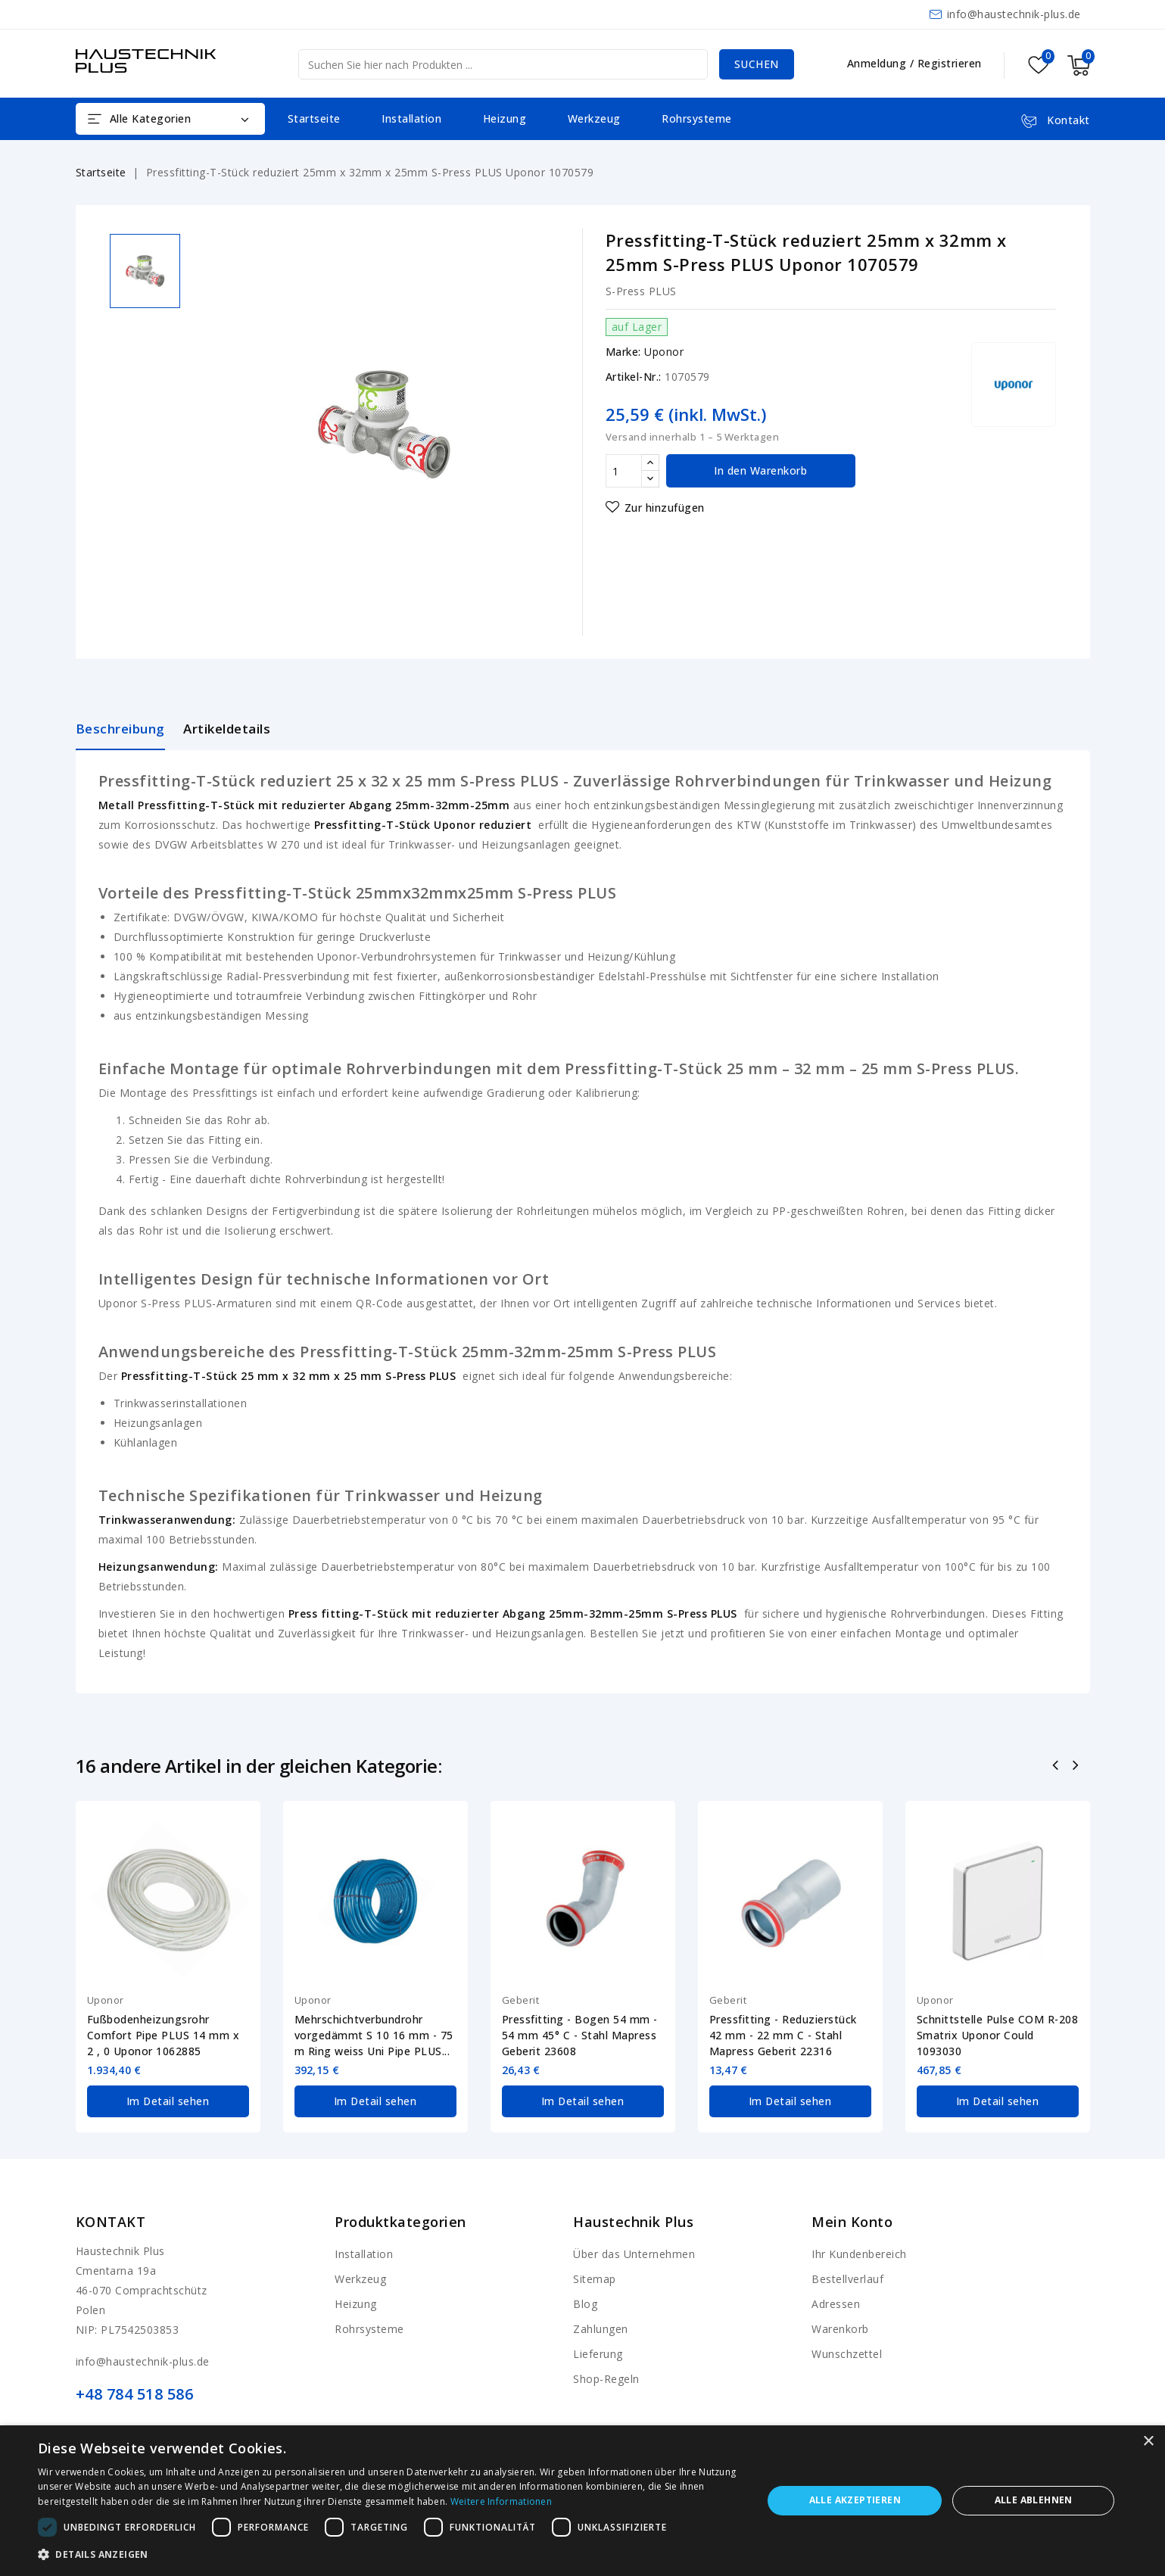 The image size is (1165, 2576). What do you see at coordinates (1056, 1767) in the screenshot?
I see `Zurück` at bounding box center [1056, 1767].